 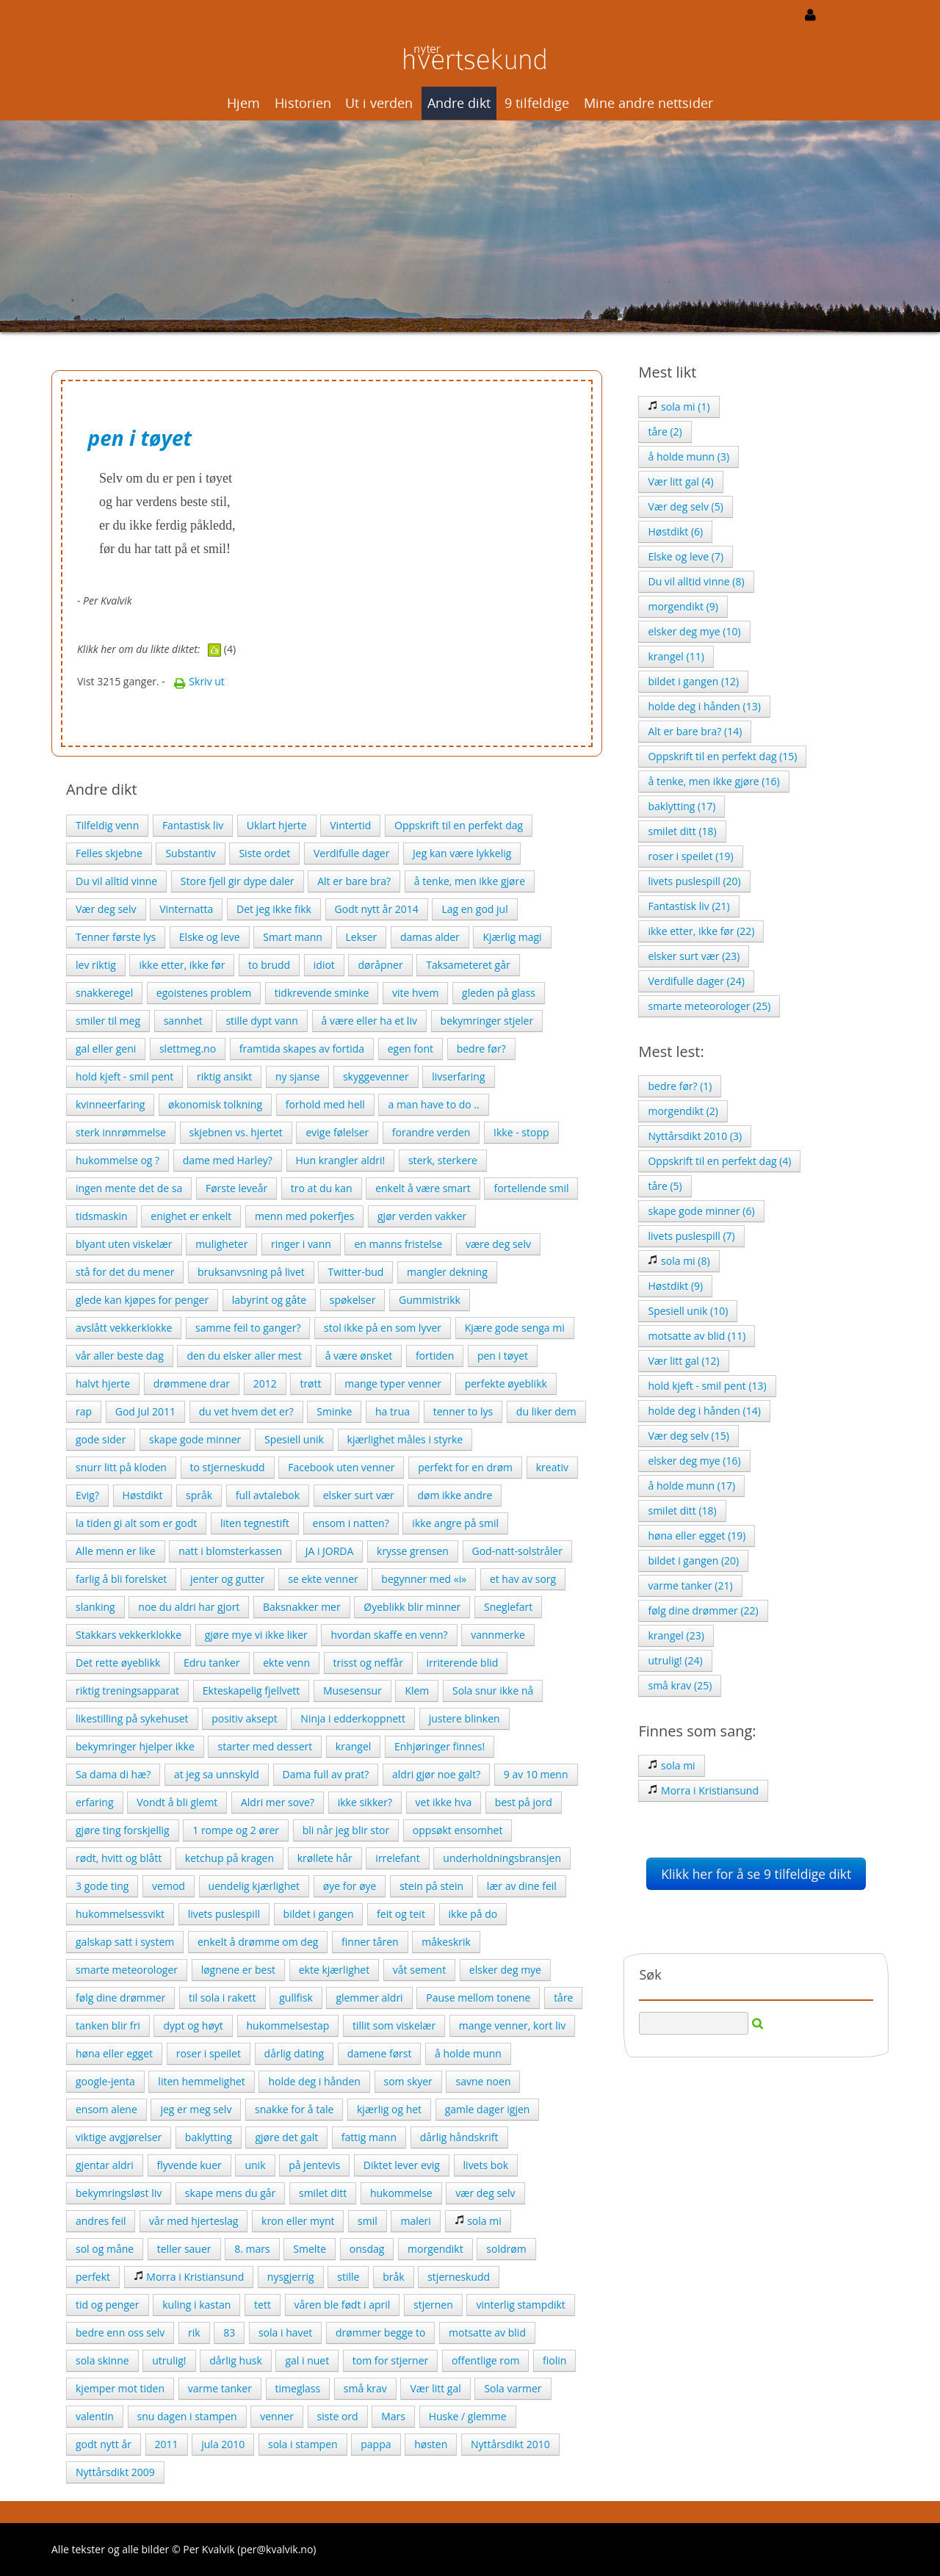 I want to click on å holde munn (3), so click(x=688, y=456).